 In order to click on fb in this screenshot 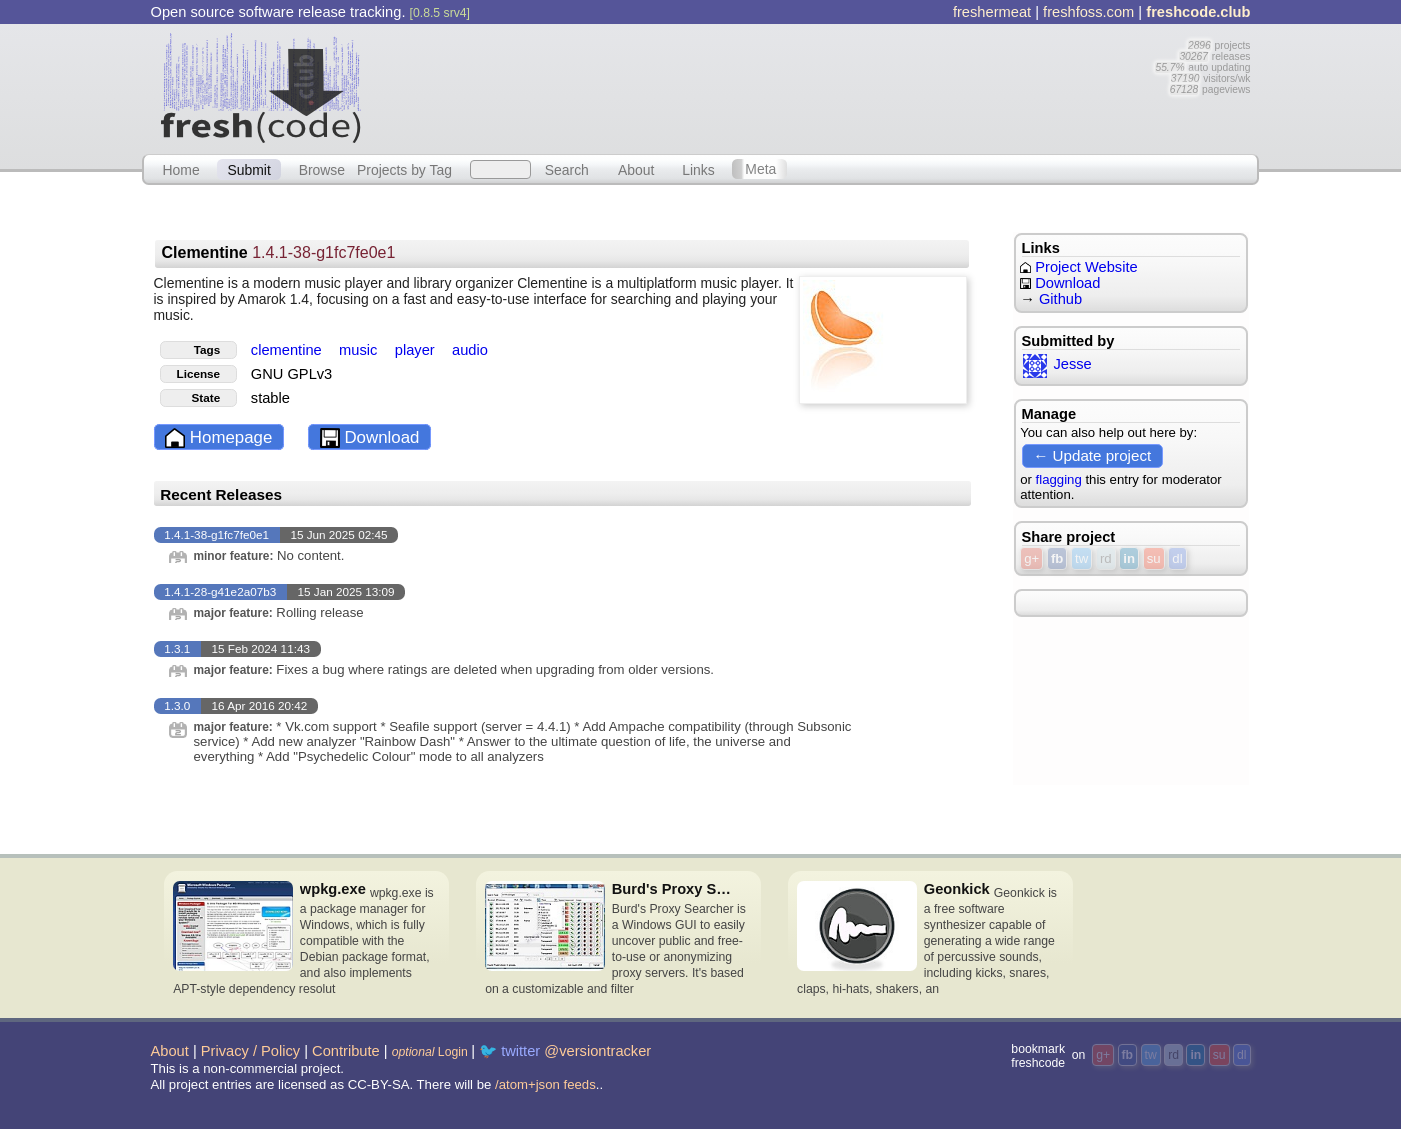, I will do `click(1057, 558)`.